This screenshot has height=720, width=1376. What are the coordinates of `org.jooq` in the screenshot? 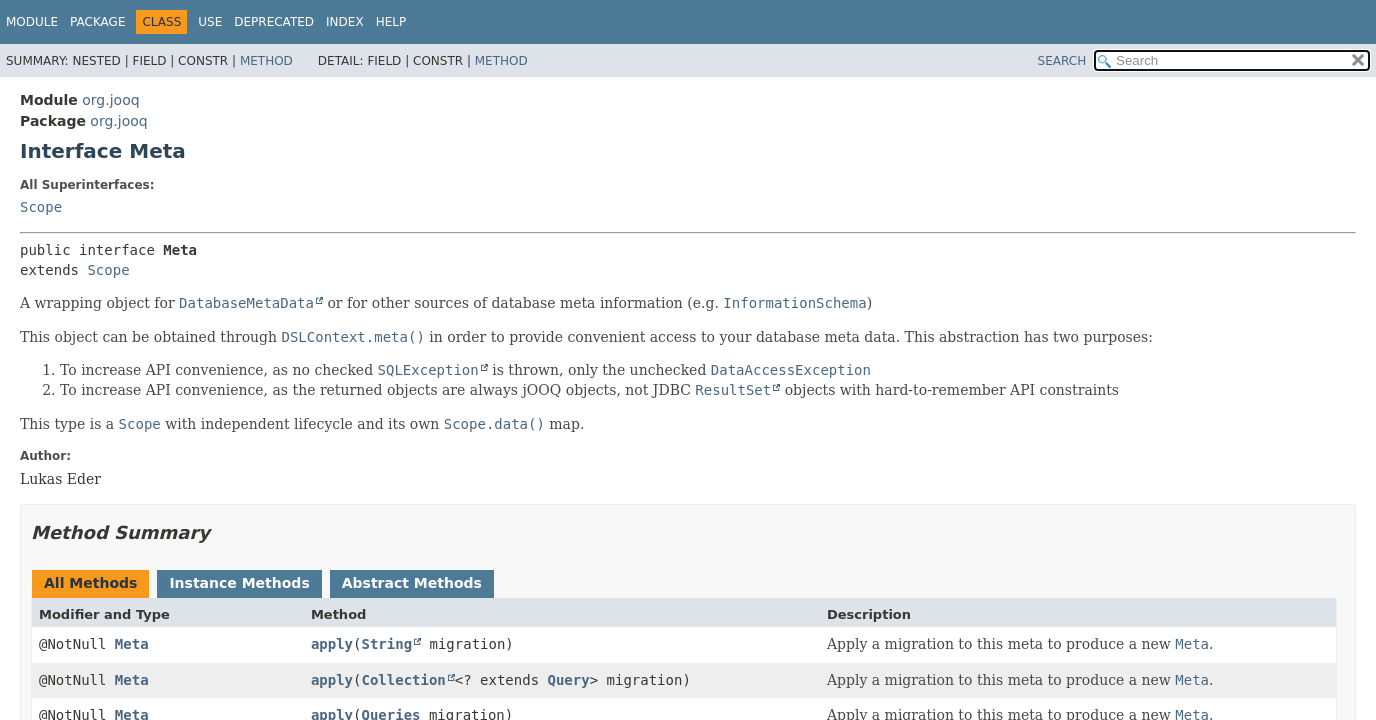 It's located at (110, 100).